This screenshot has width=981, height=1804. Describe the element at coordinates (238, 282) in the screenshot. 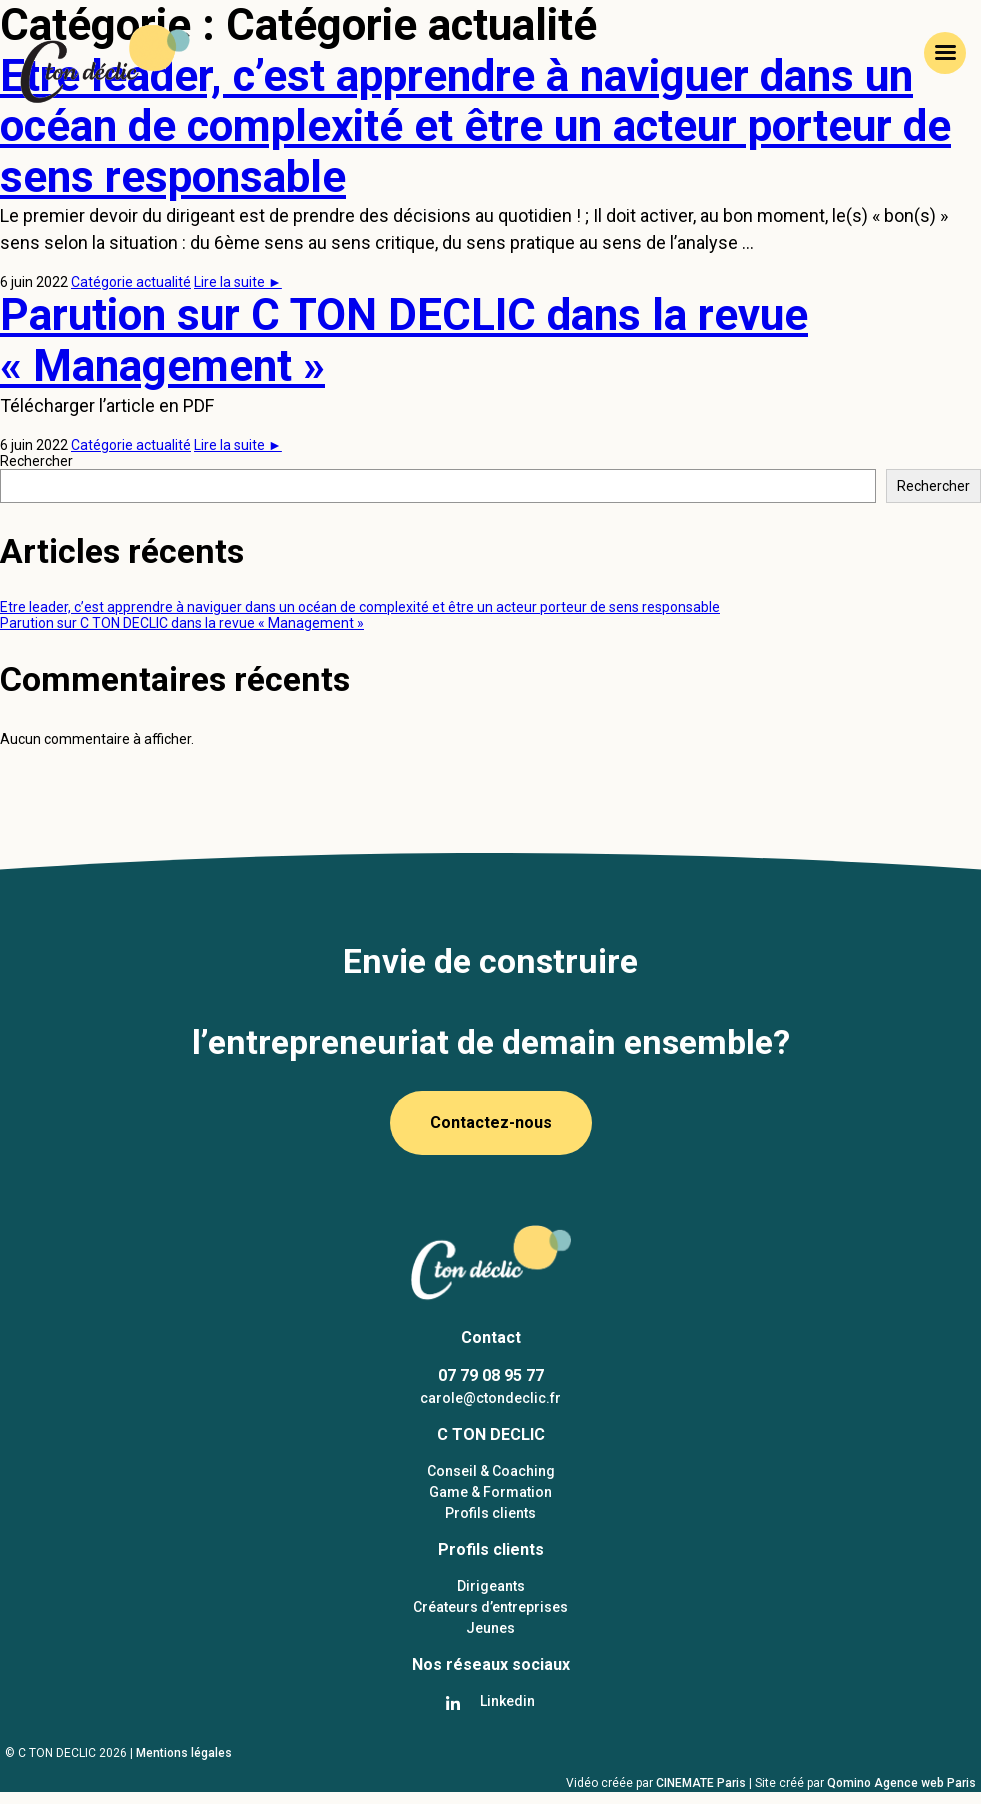

I see `Lire la suite ►` at that location.